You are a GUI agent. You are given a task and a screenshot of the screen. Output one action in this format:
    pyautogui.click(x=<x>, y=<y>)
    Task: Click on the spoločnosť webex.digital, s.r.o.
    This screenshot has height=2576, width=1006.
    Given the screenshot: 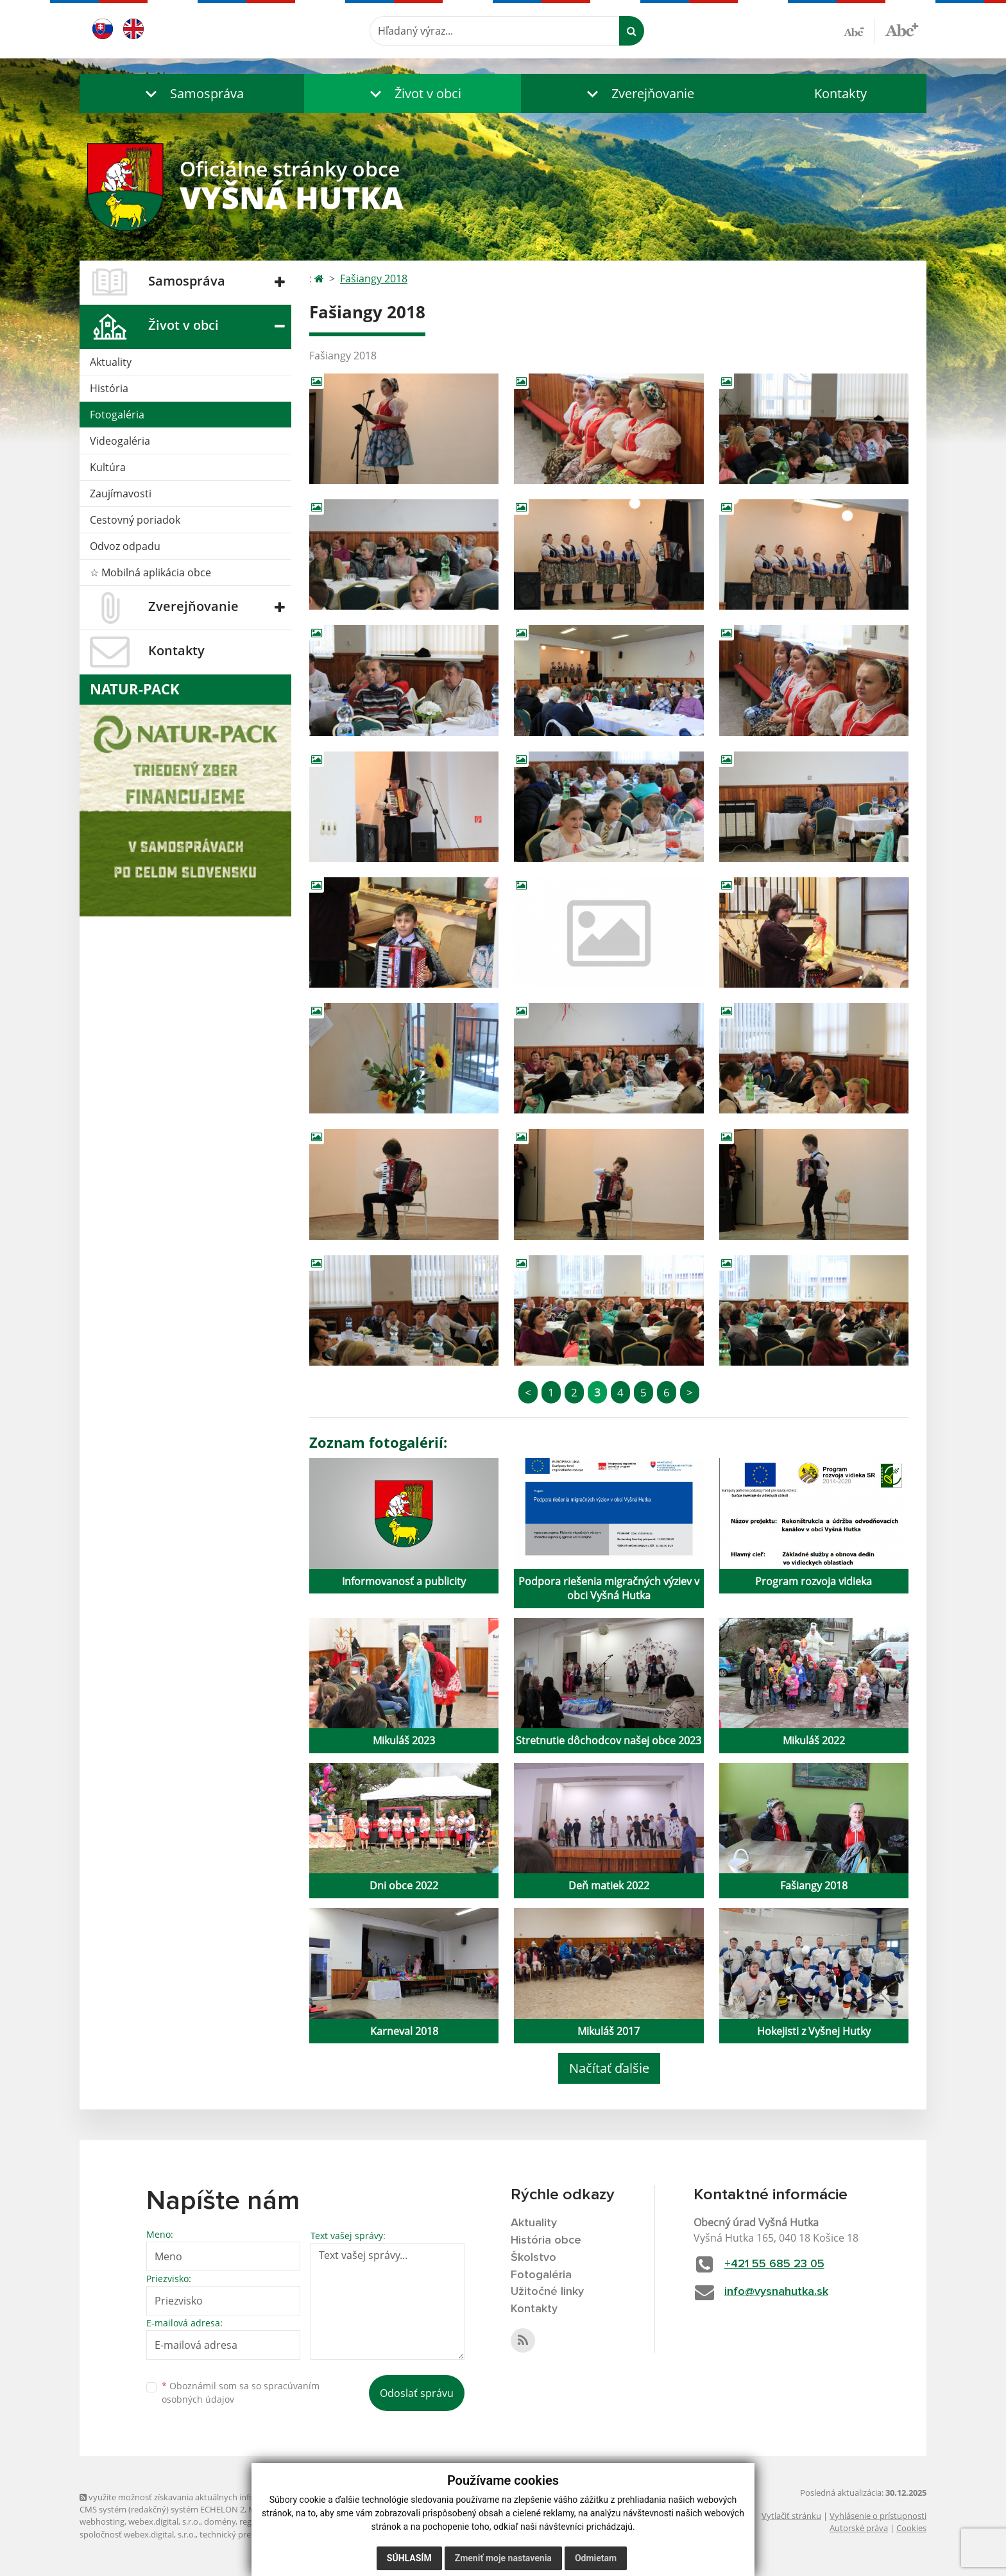 What is the action you would take?
    pyautogui.click(x=138, y=2534)
    